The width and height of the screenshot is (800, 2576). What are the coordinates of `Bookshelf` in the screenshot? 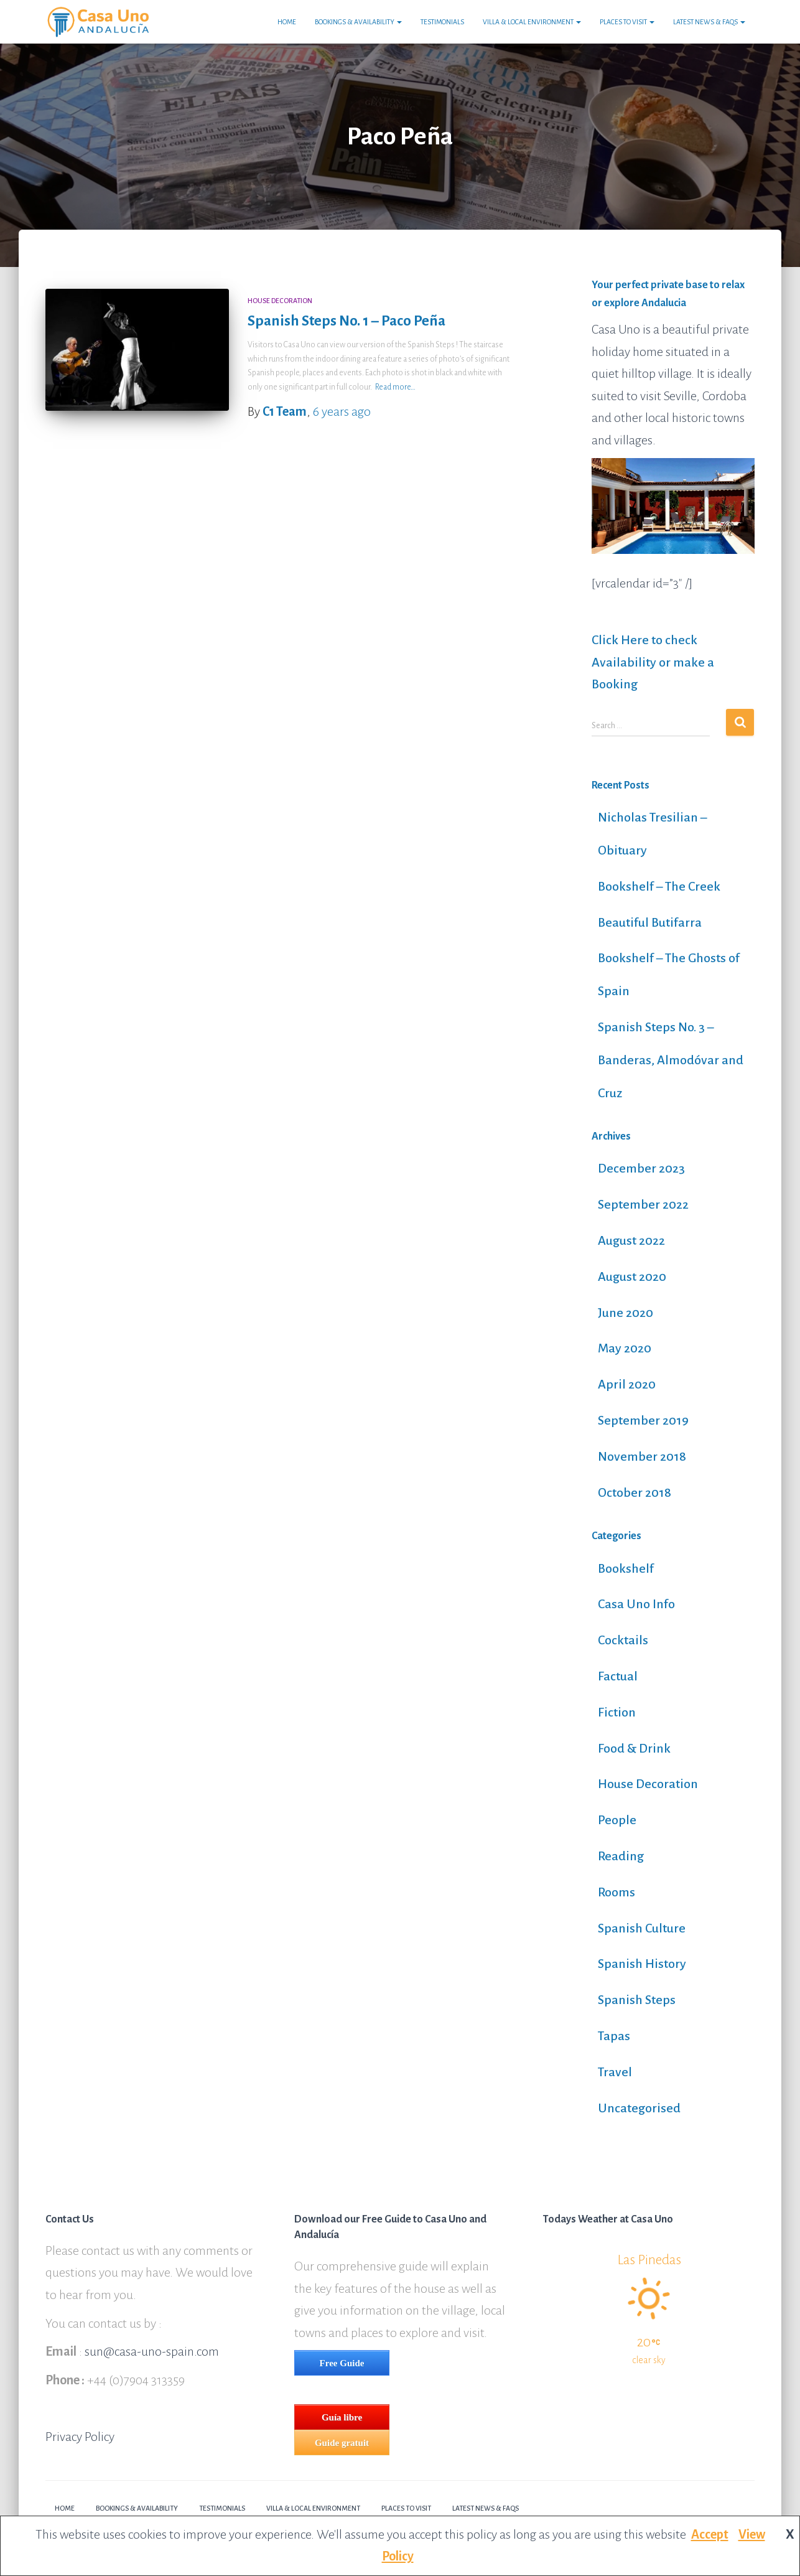 It's located at (626, 1568).